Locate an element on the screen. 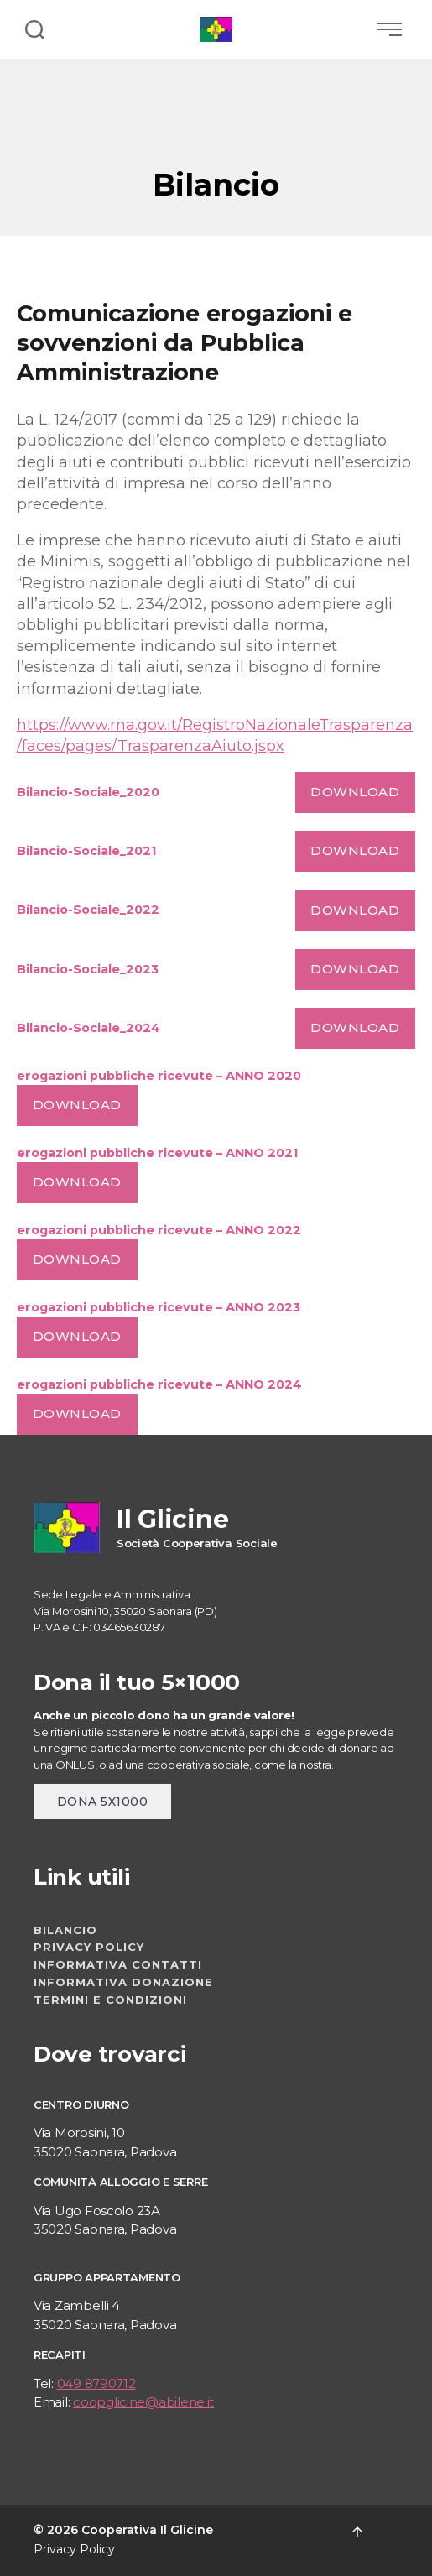  Informativa donazione is located at coordinates (123, 1982).